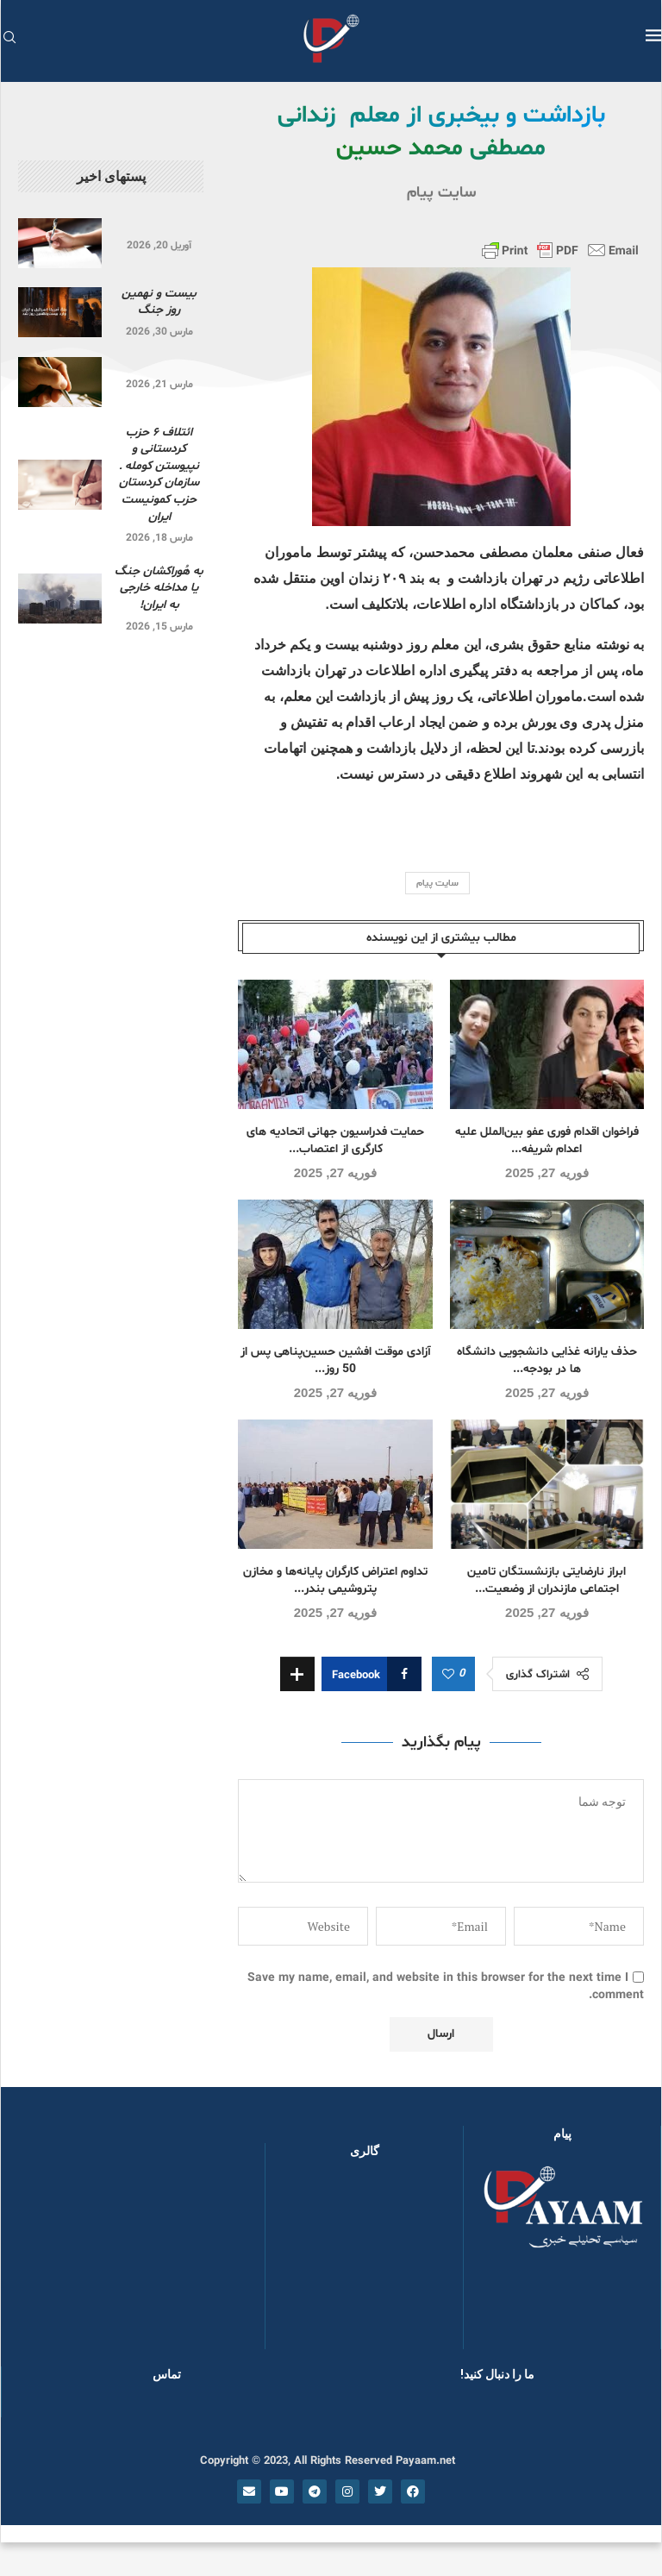 The width and height of the screenshot is (662, 2576). I want to click on فراخوان اقدام فوری عفو بین‌الملل علیه اعدام شریفه..., so click(547, 1140).